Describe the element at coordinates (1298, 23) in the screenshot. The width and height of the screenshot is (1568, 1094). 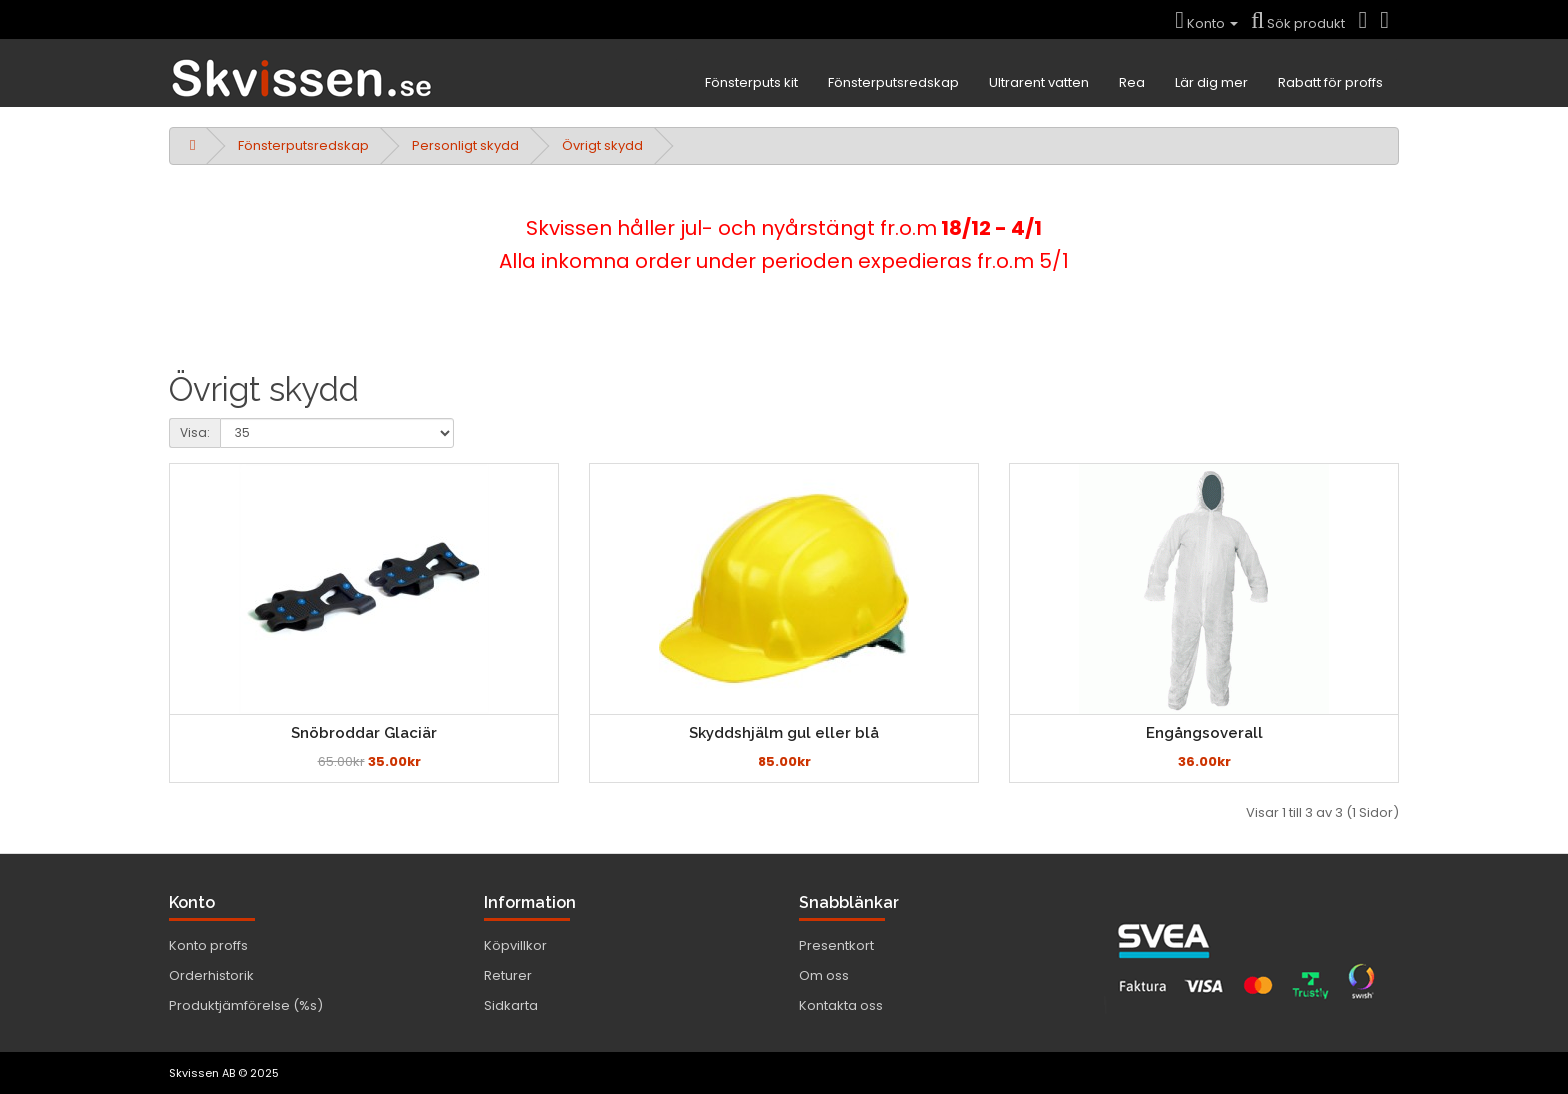
I see `Sök produkt` at that location.